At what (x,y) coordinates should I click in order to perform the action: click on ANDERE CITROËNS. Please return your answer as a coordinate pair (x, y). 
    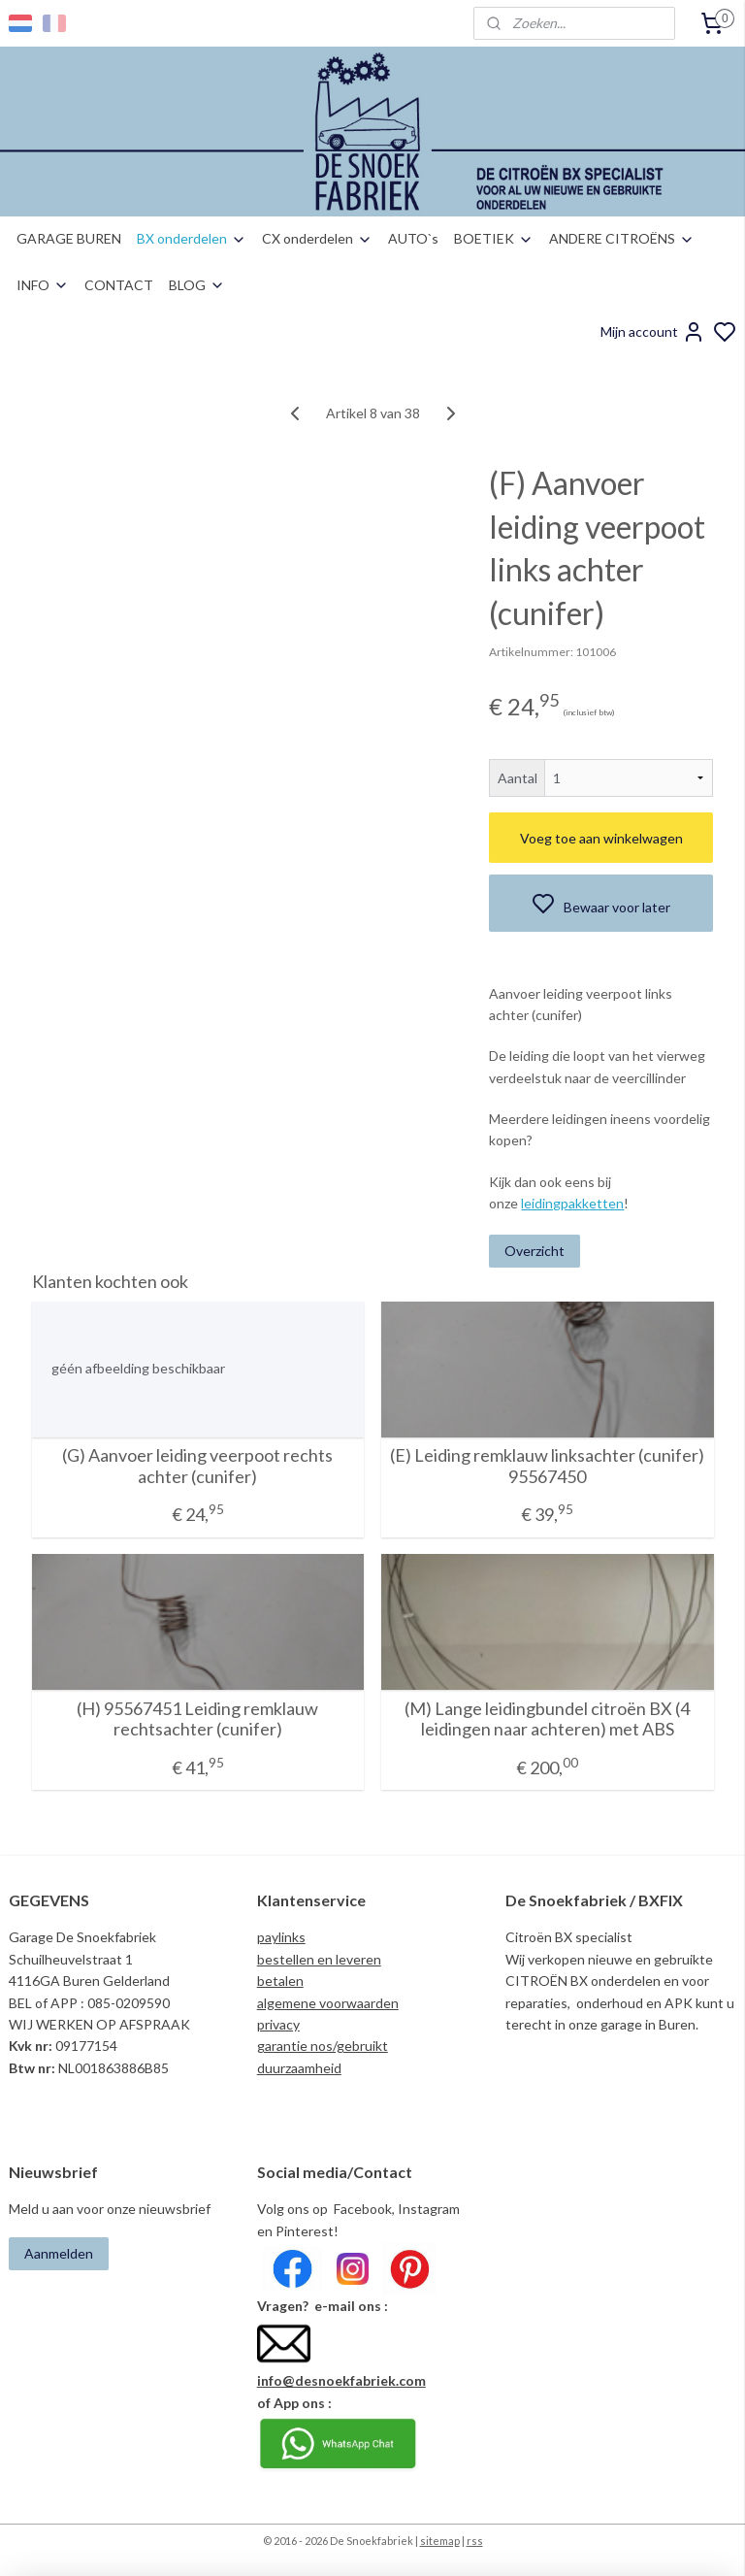
    Looking at the image, I should click on (622, 238).